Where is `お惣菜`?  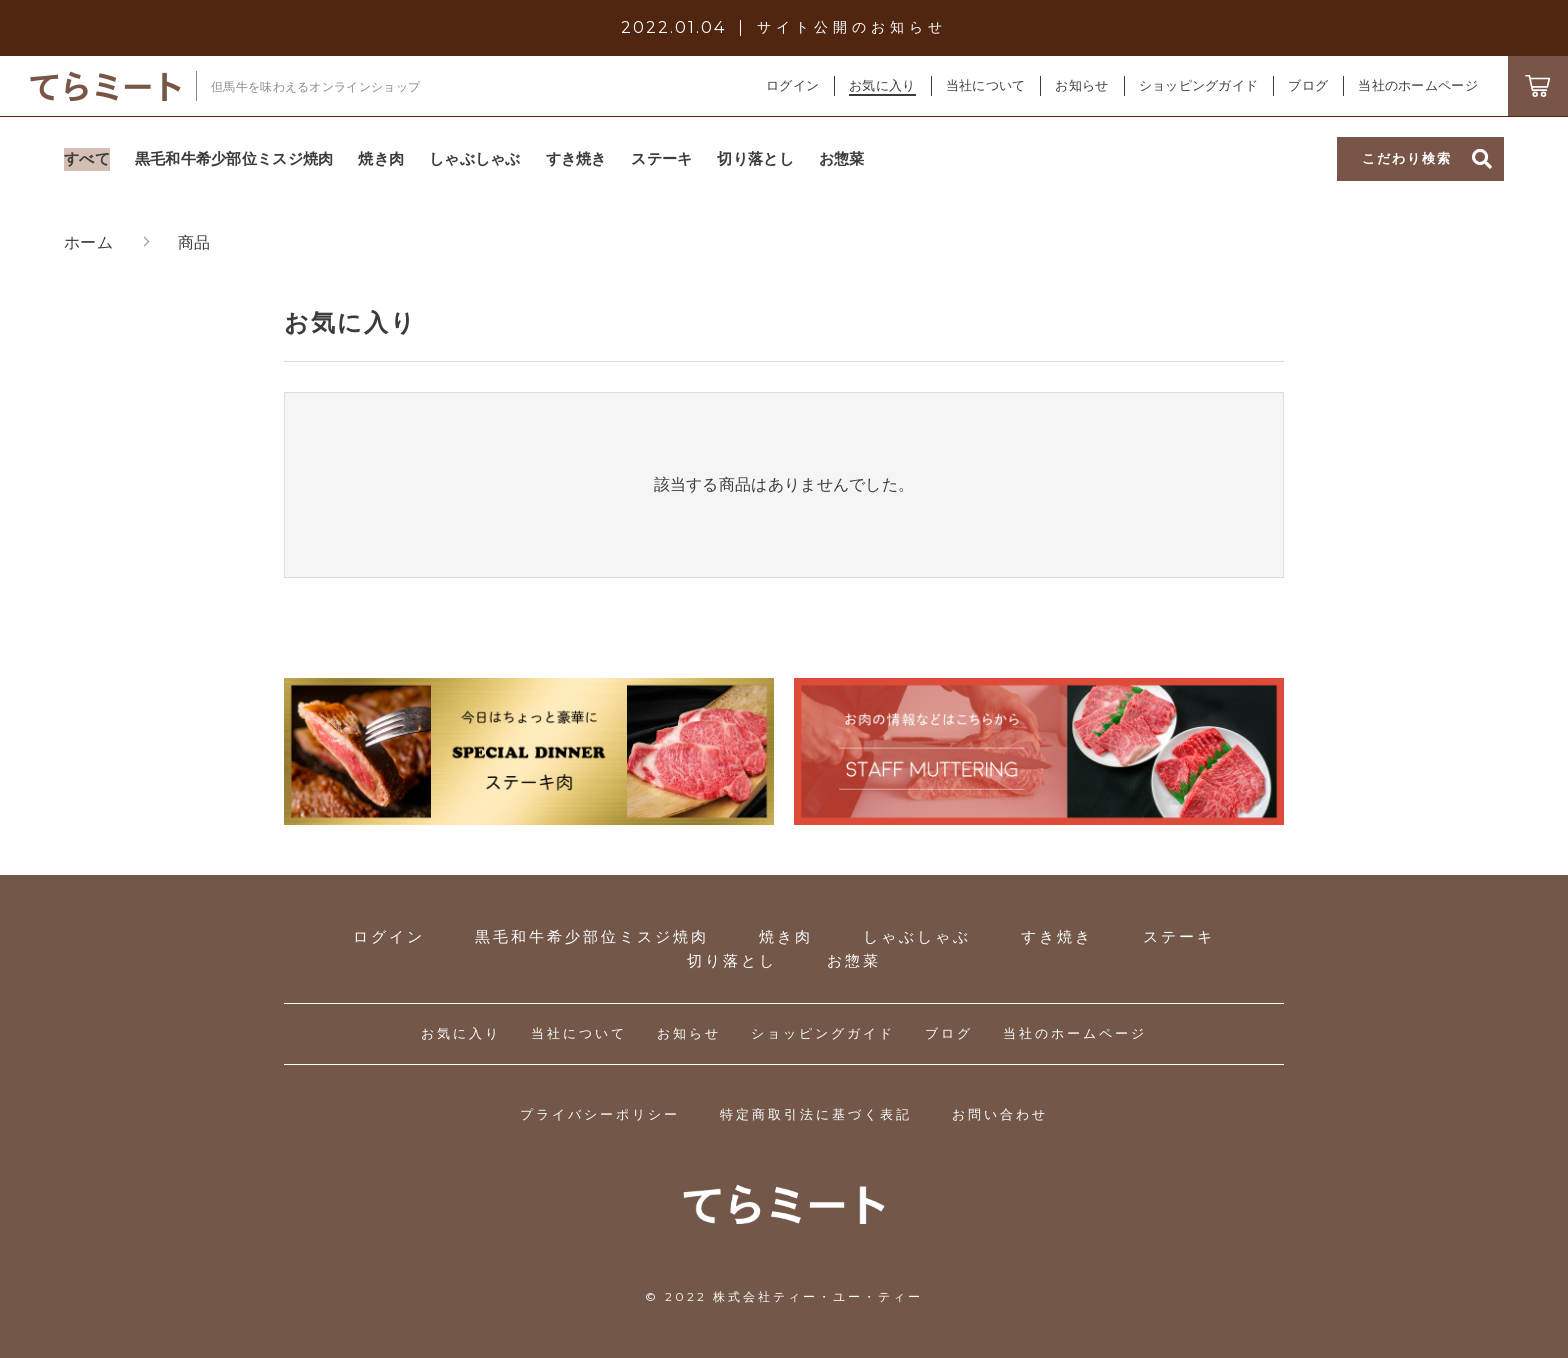
お惣菜 is located at coordinates (854, 960).